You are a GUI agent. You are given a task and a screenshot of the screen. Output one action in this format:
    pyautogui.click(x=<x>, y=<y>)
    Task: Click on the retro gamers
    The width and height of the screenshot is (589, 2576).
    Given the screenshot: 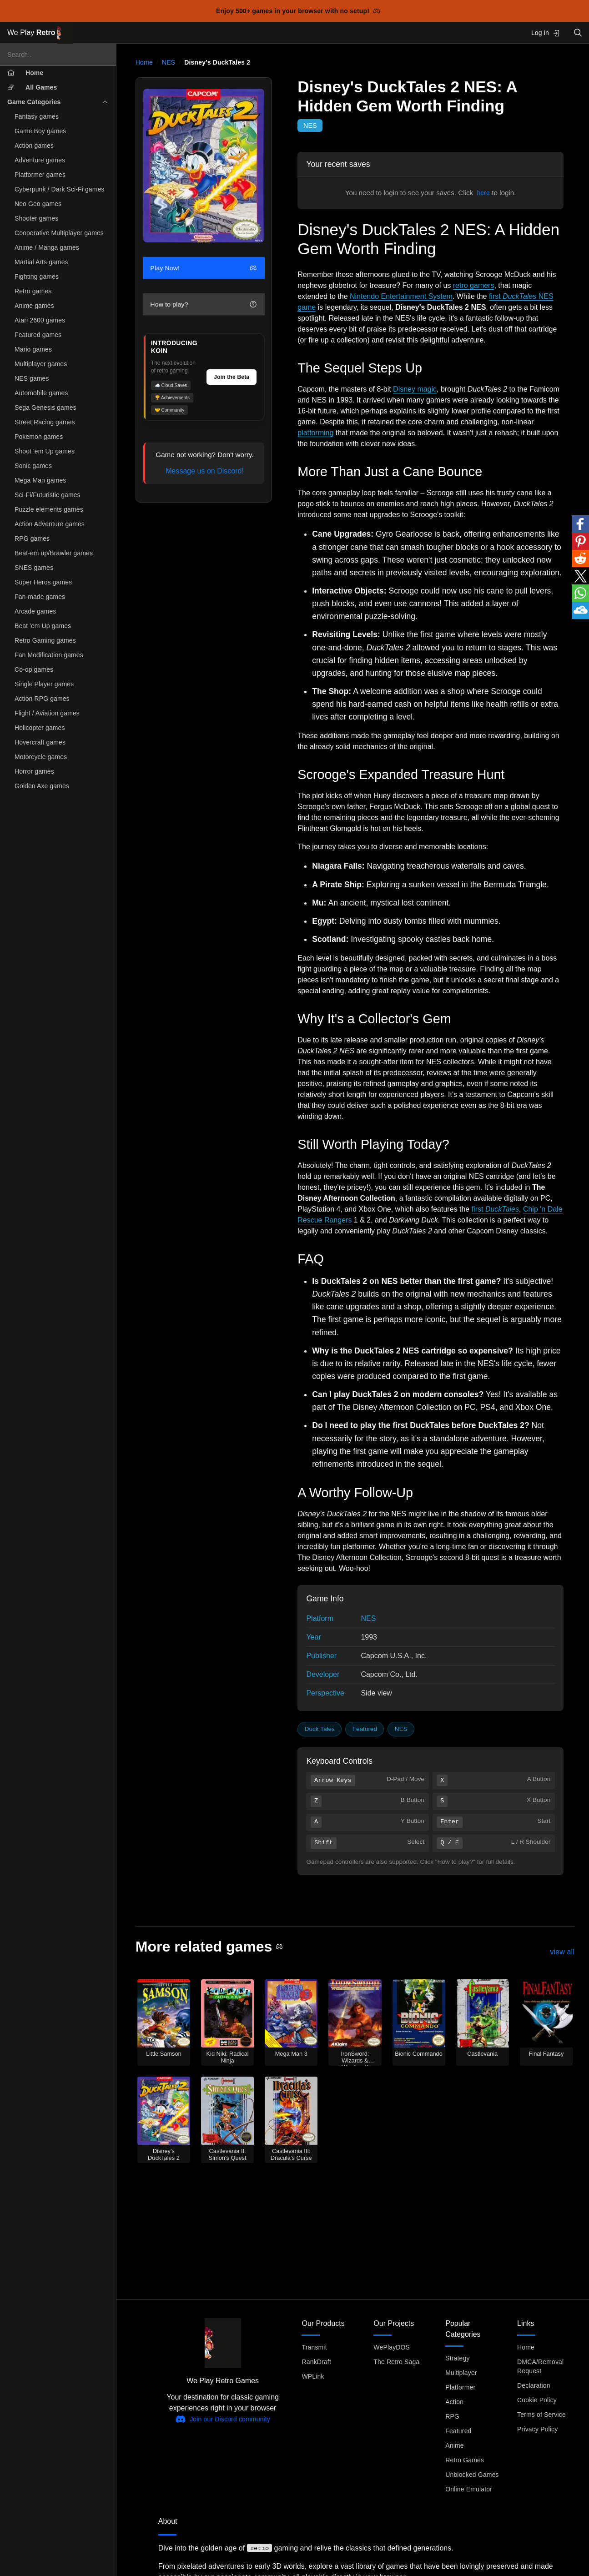 What is the action you would take?
    pyautogui.click(x=473, y=285)
    